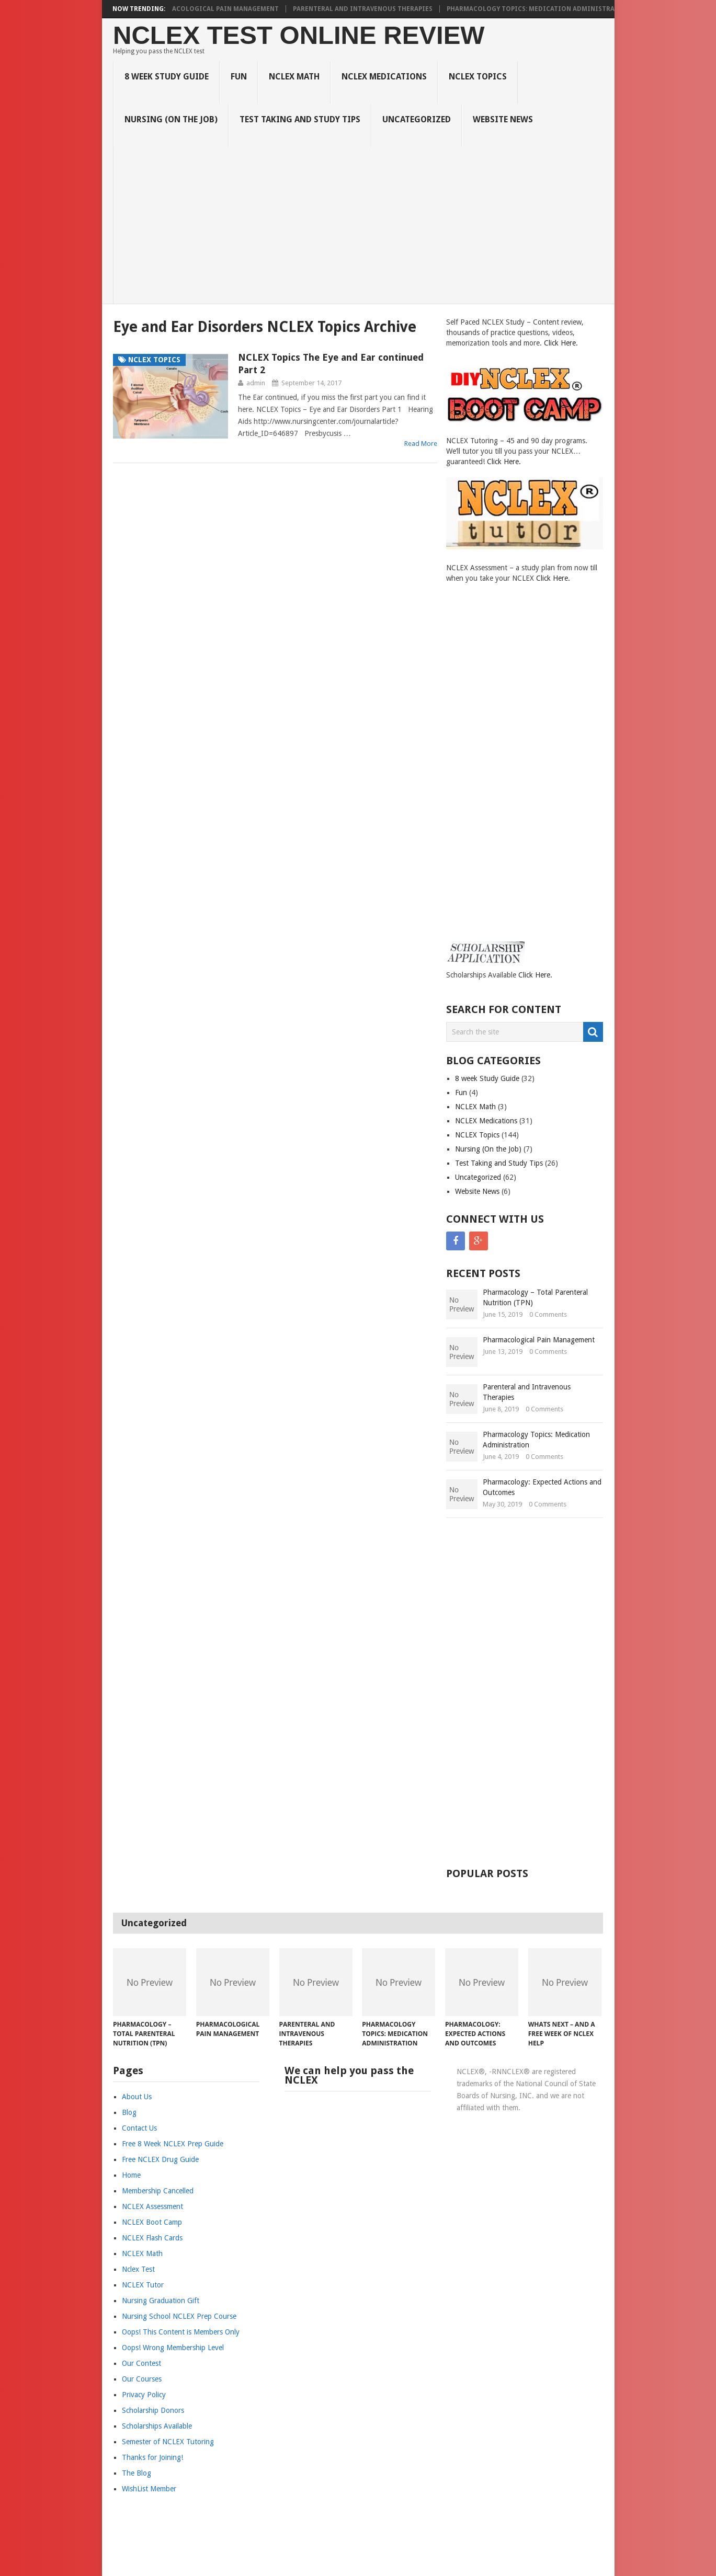  Describe the element at coordinates (152, 2206) in the screenshot. I see `NCLEX Assessment` at that location.